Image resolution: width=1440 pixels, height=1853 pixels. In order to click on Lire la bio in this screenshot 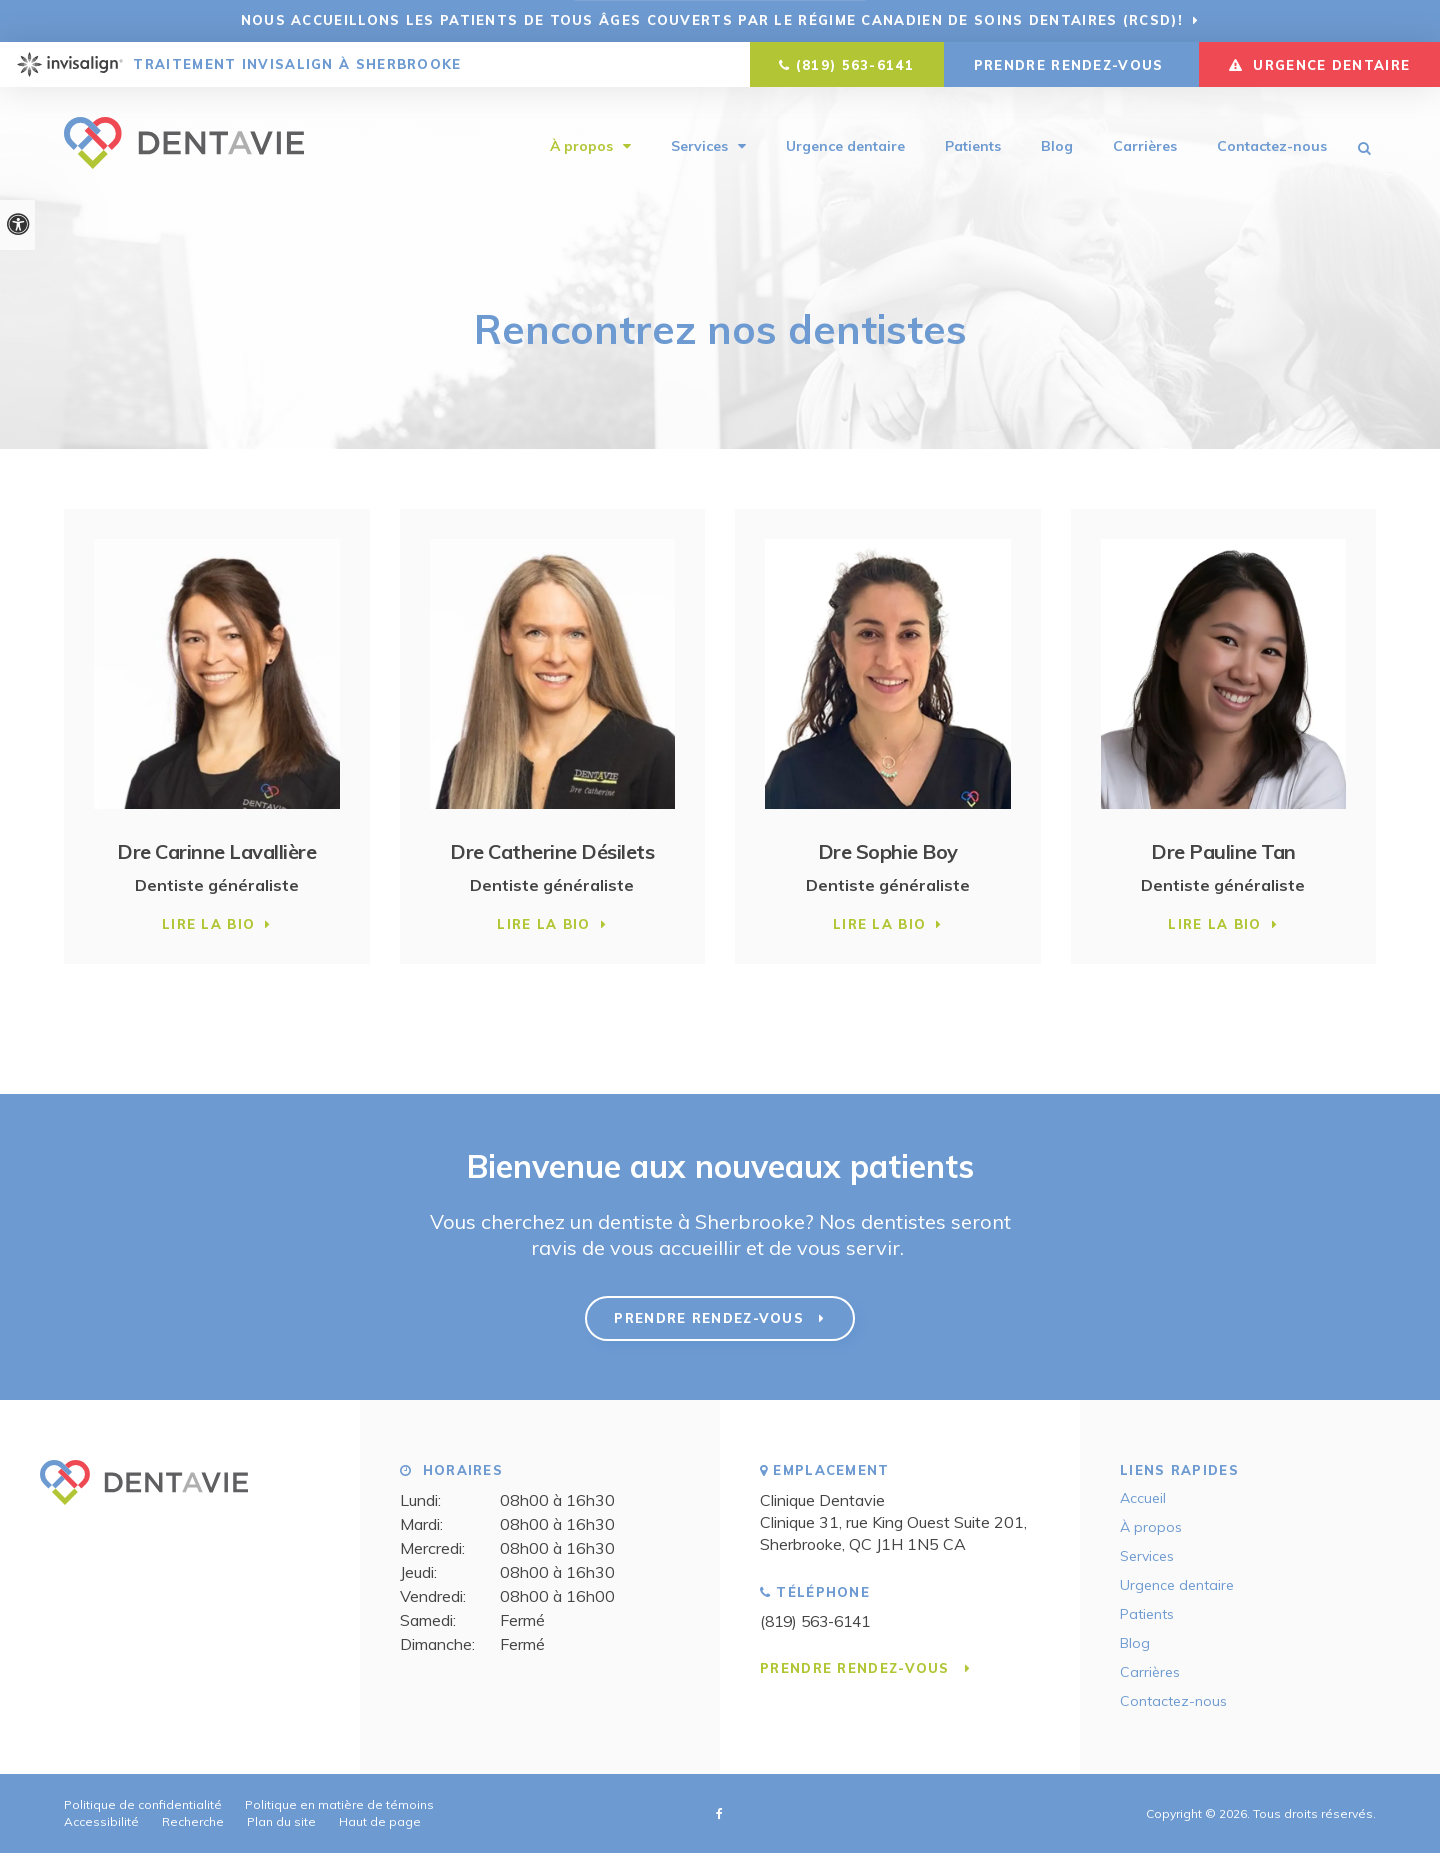, I will do `click(208, 924)`.